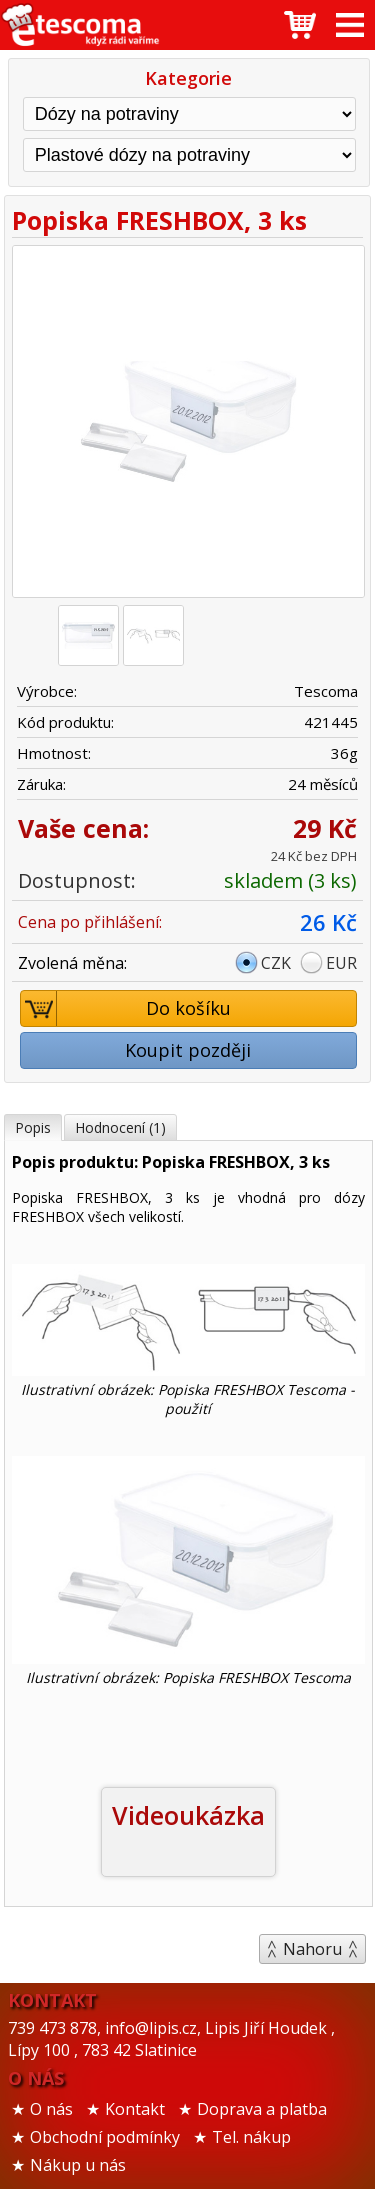  Describe the element at coordinates (105, 2137) in the screenshot. I see `Obchodní podmínky` at that location.